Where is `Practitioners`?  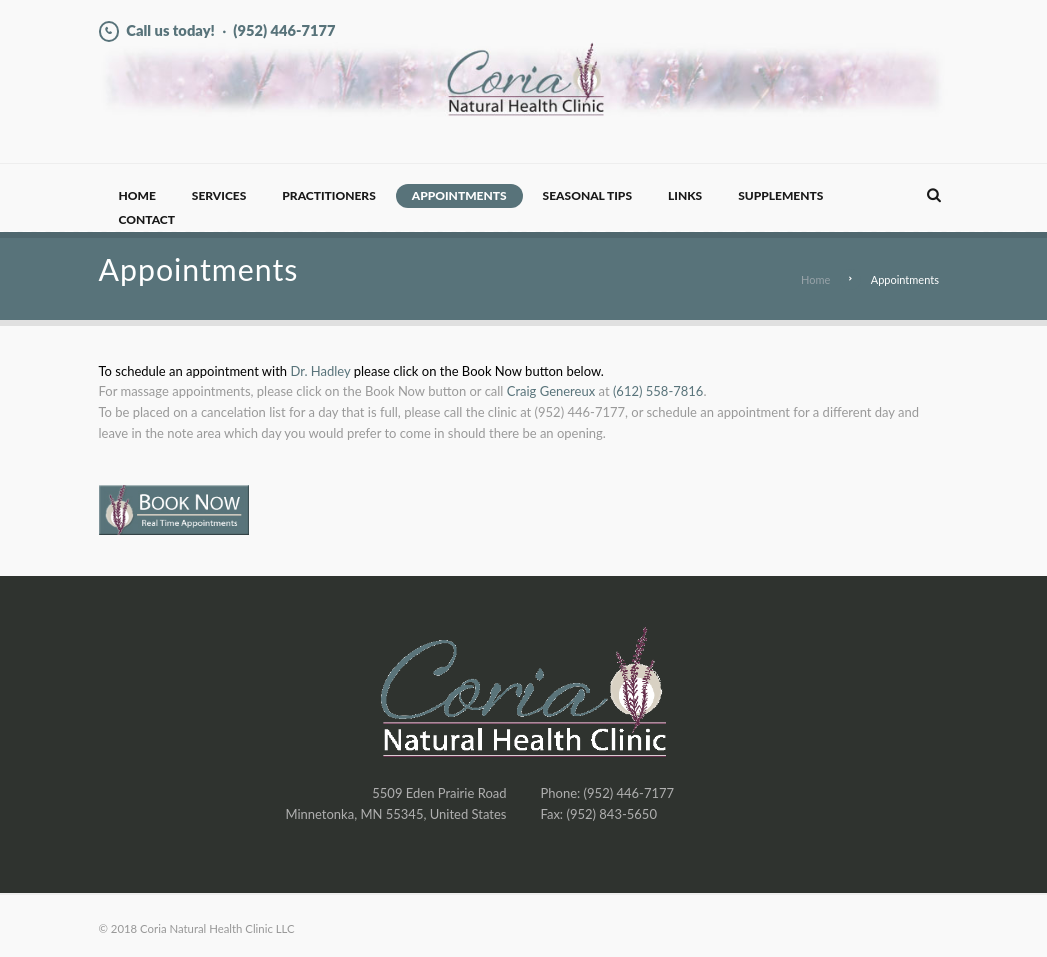 Practitioners is located at coordinates (328, 195).